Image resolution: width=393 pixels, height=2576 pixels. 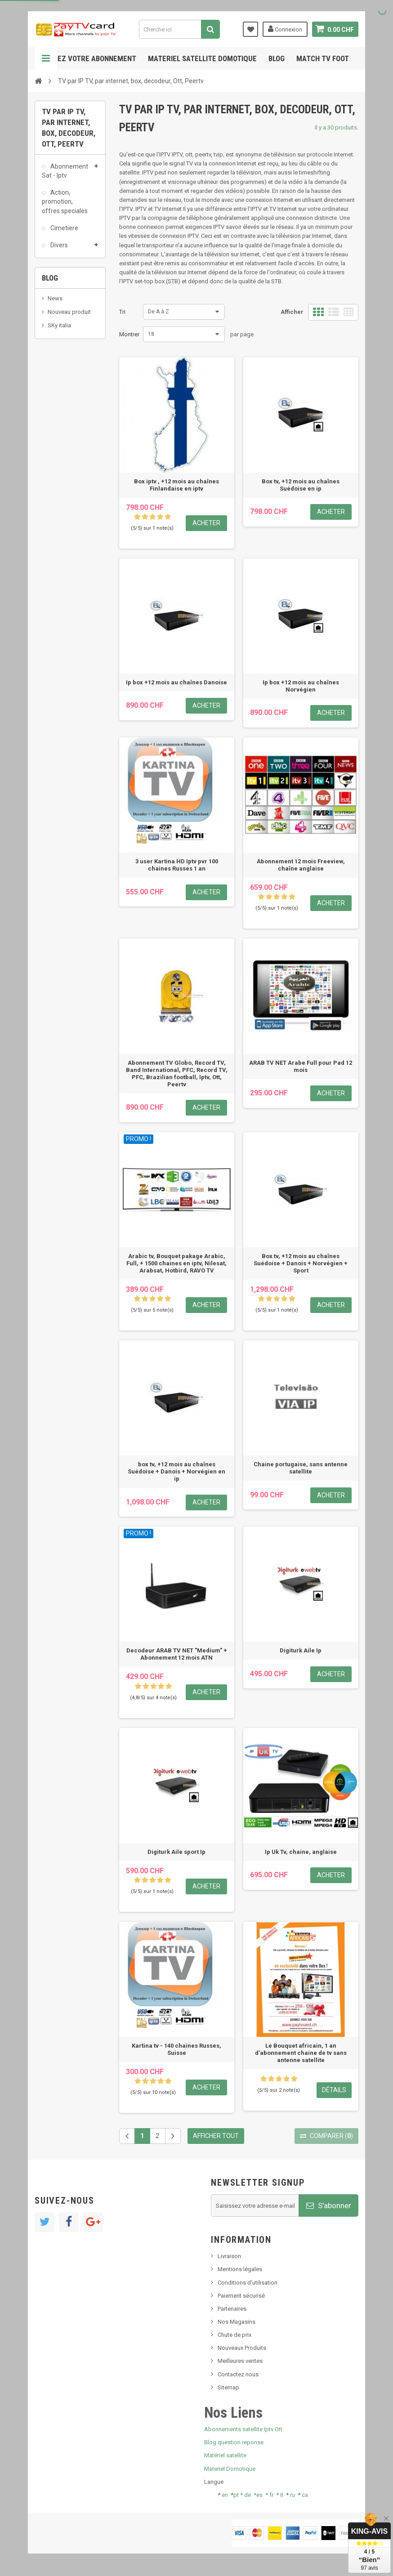 I want to click on Nos Magasins, so click(x=236, y=2321).